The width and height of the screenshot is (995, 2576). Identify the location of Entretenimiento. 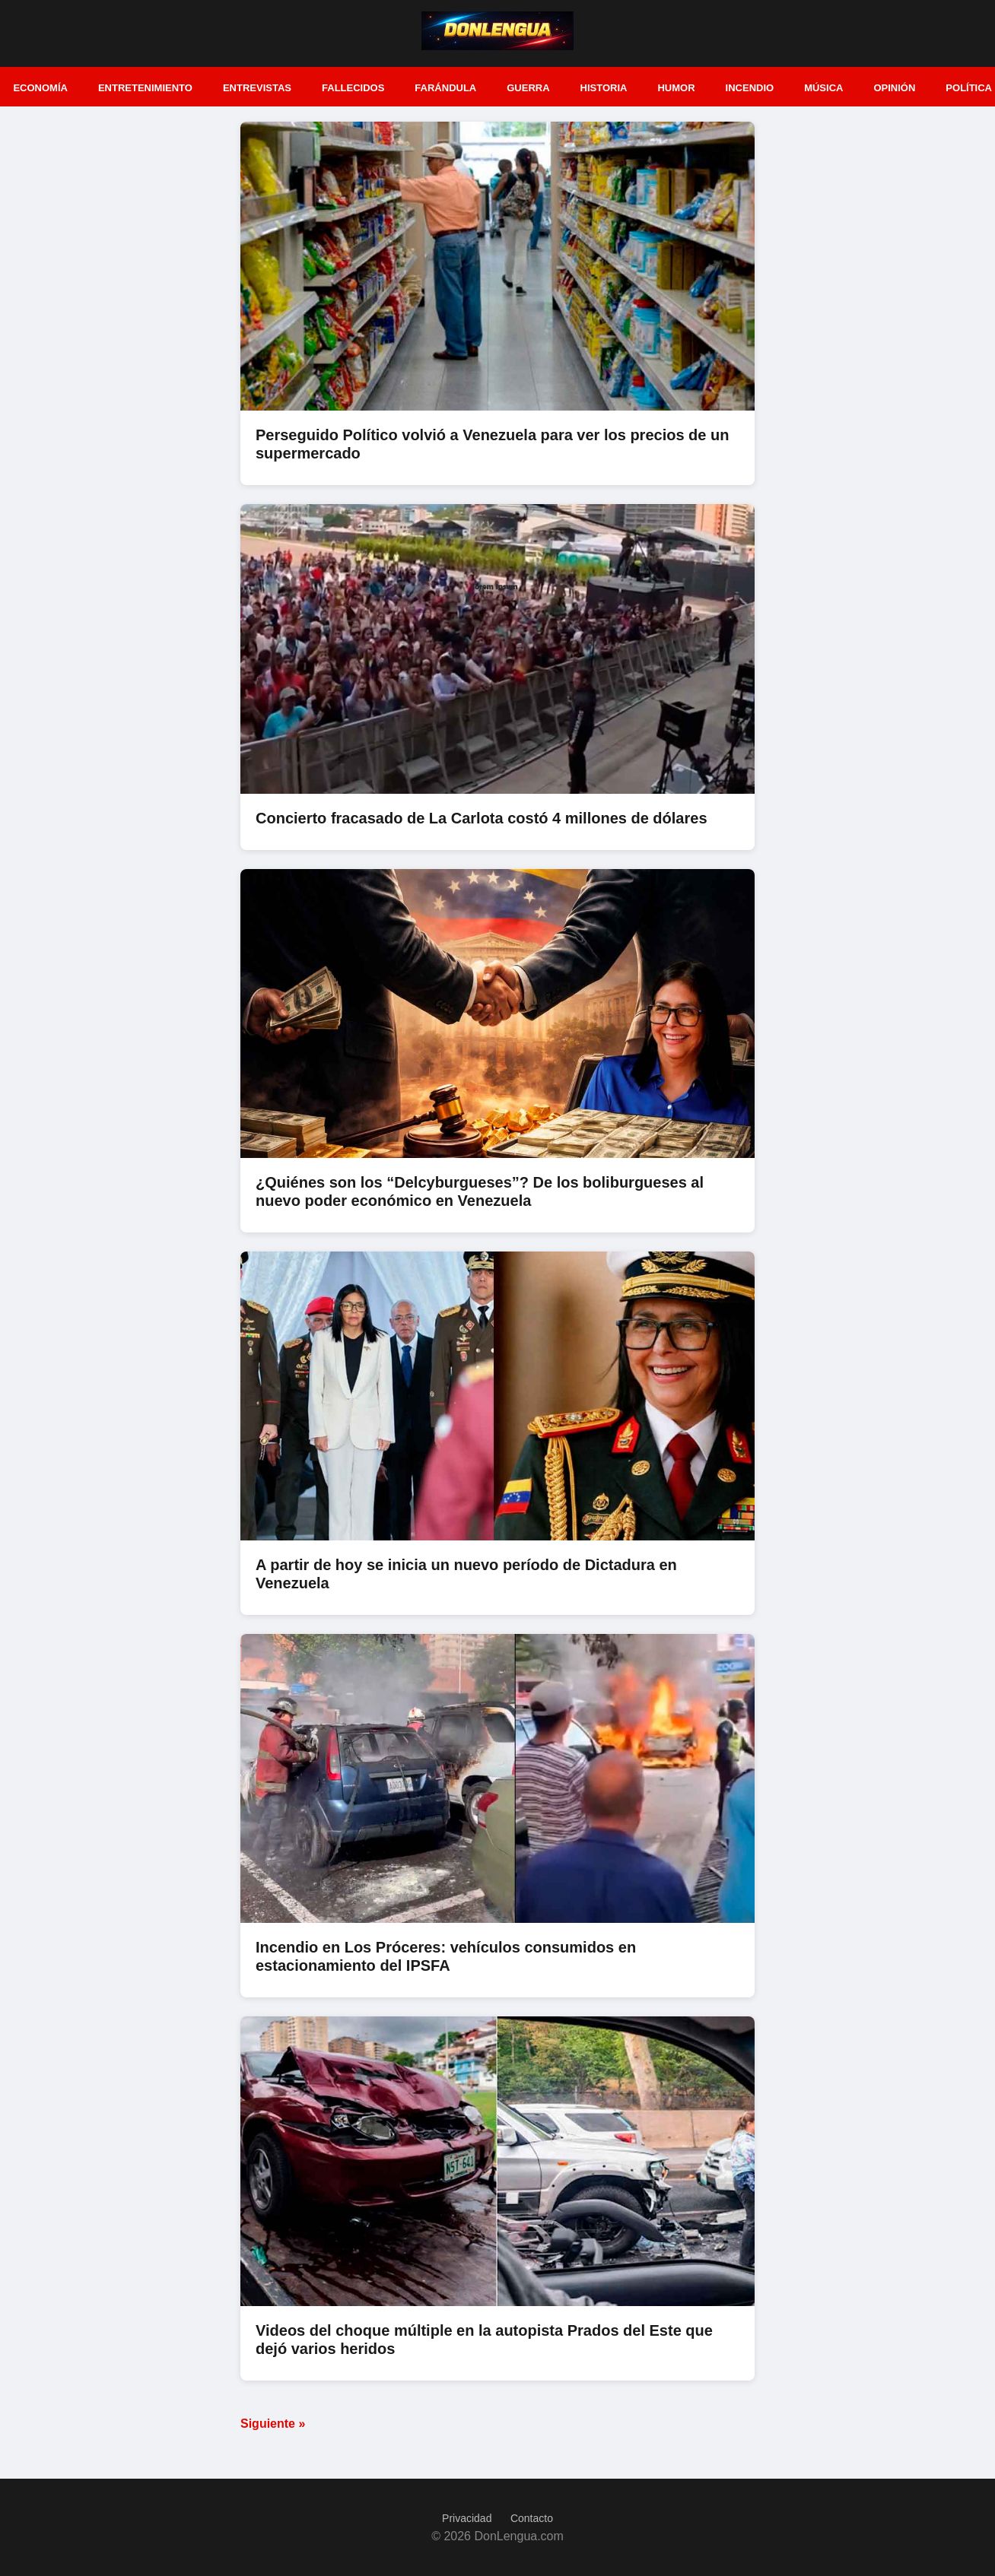
(145, 88).